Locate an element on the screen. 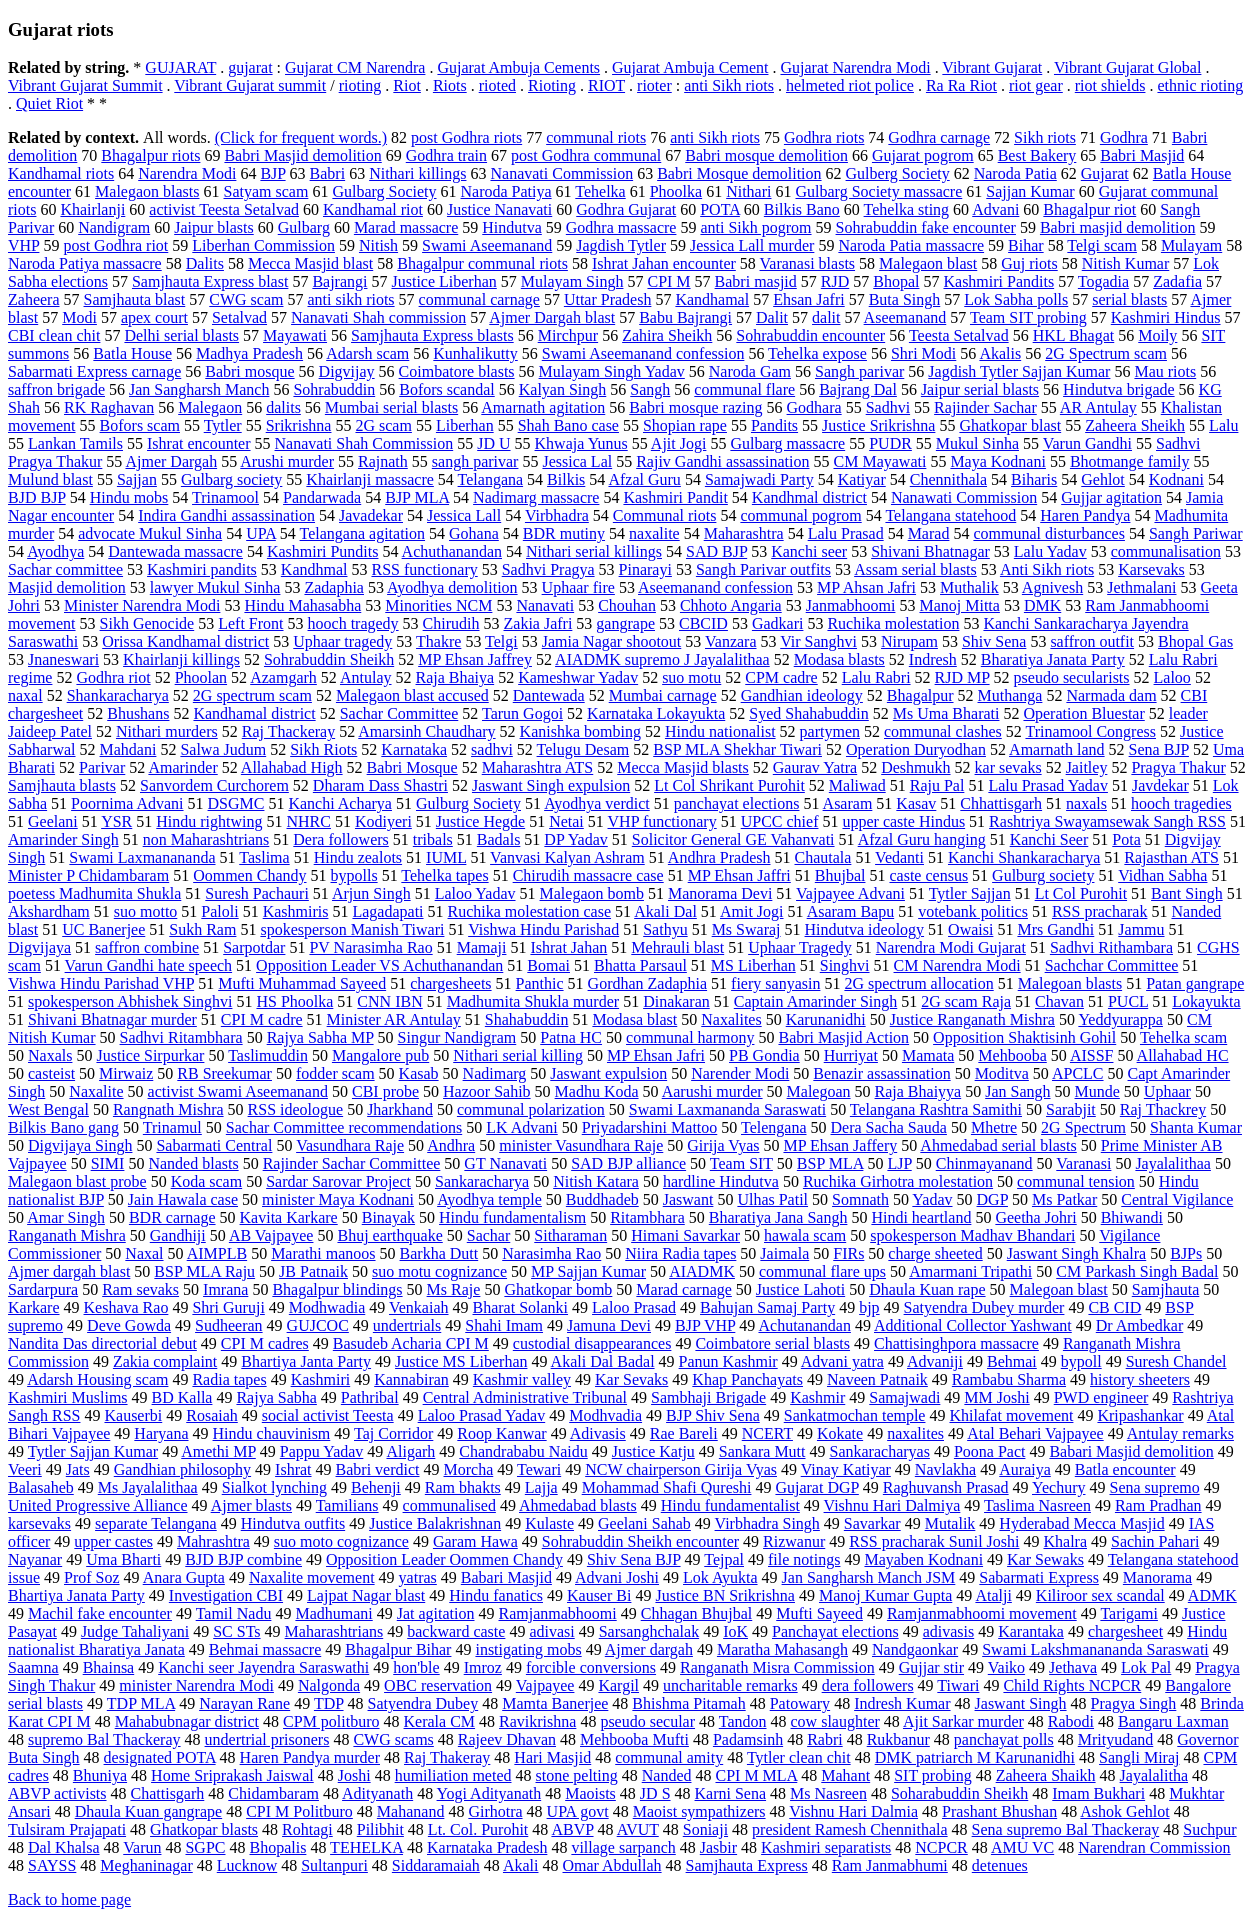 The width and height of the screenshot is (1254, 1925). Justice Ranganath Mishra is located at coordinates (972, 1019).